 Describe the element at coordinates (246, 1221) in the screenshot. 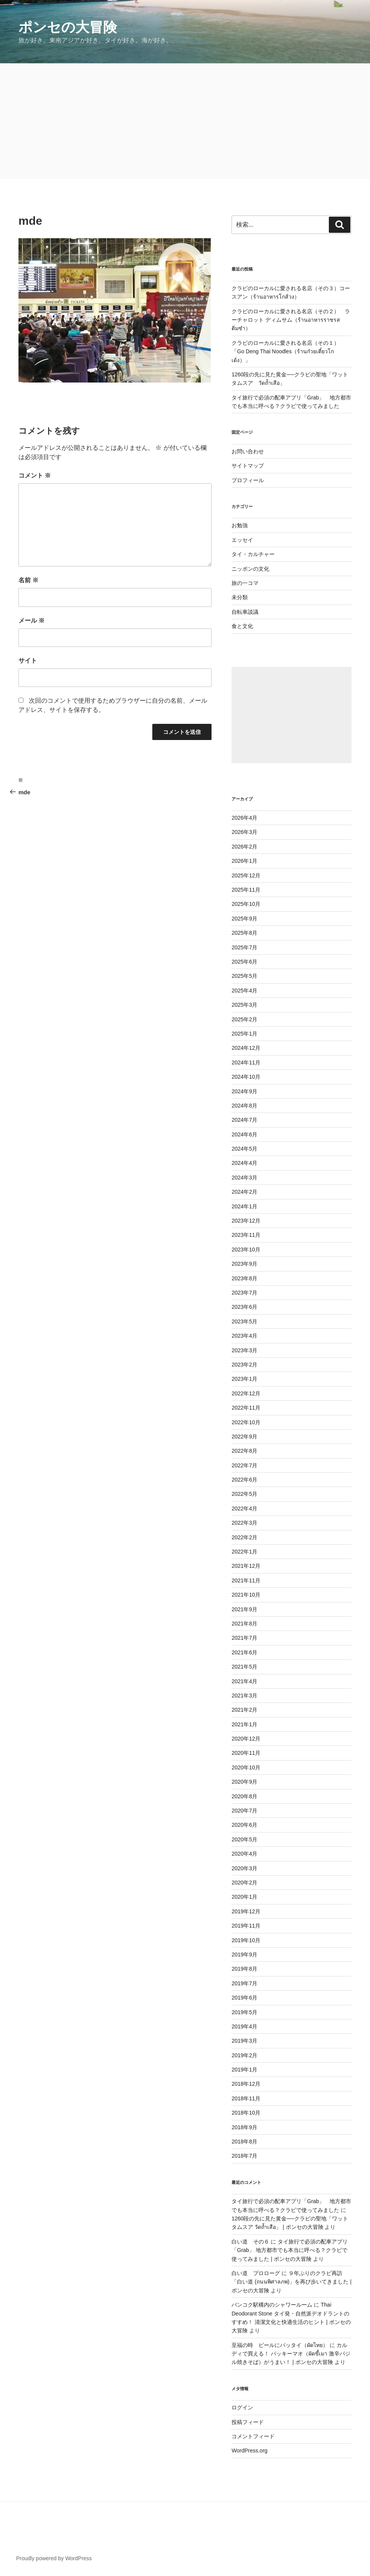

I see `2023年12月` at that location.